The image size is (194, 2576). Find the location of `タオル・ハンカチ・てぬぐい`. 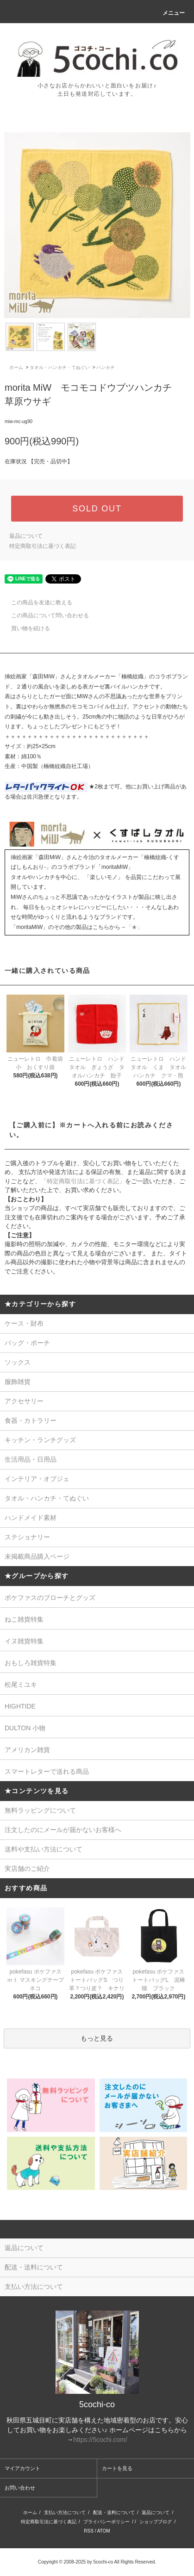

タオル・ハンカチ・てぬぐい is located at coordinates (60, 367).